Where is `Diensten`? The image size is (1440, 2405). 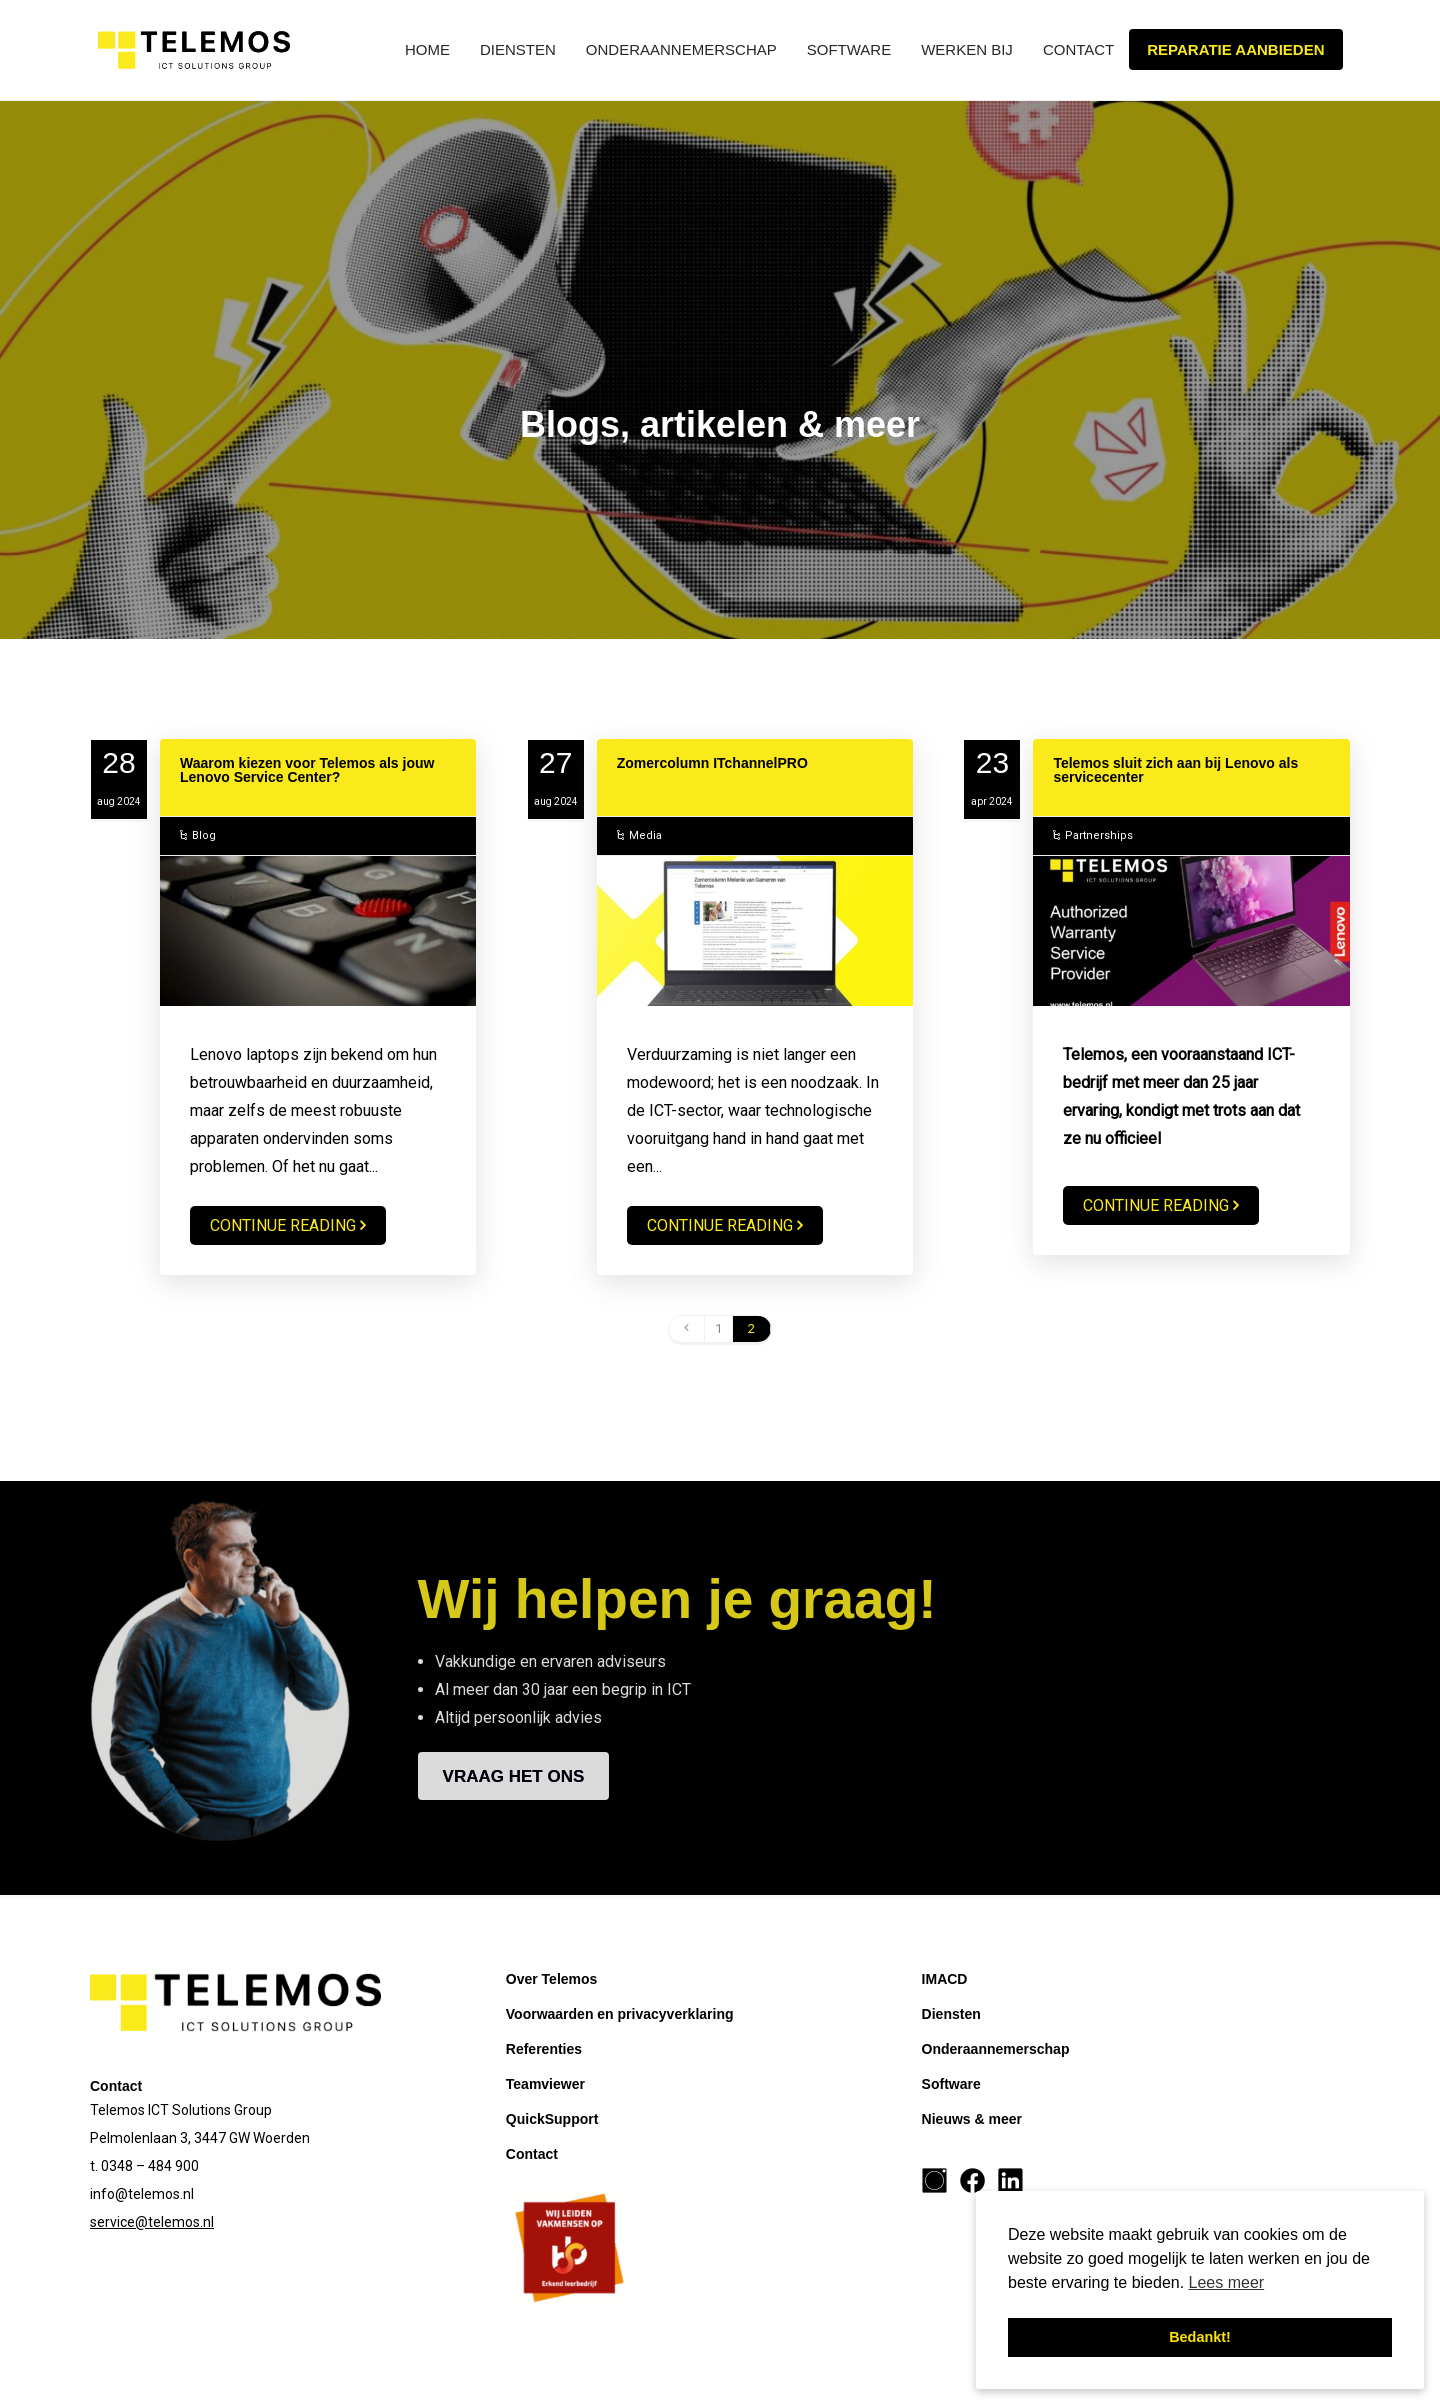 Diensten is located at coordinates (518, 49).